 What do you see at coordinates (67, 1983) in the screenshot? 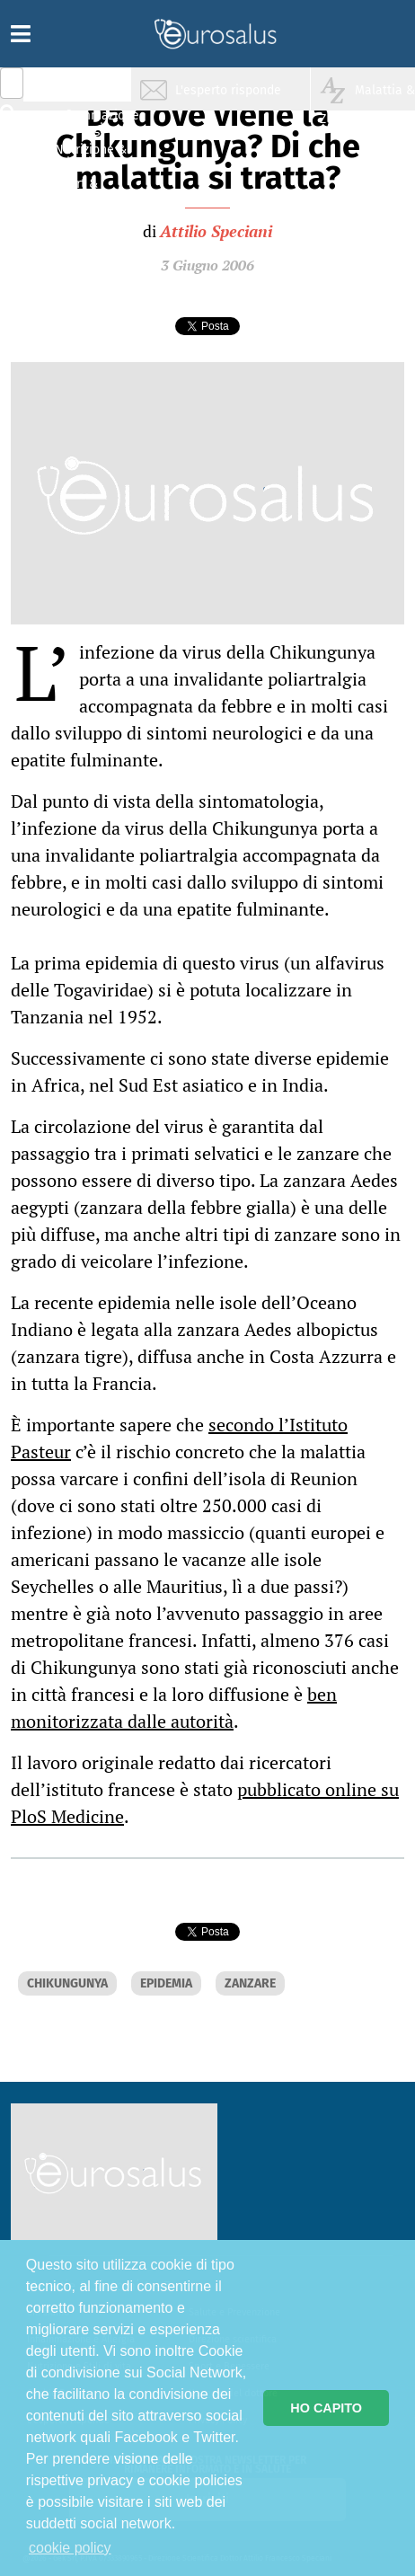
I see `CHIKUNGUNYA` at bounding box center [67, 1983].